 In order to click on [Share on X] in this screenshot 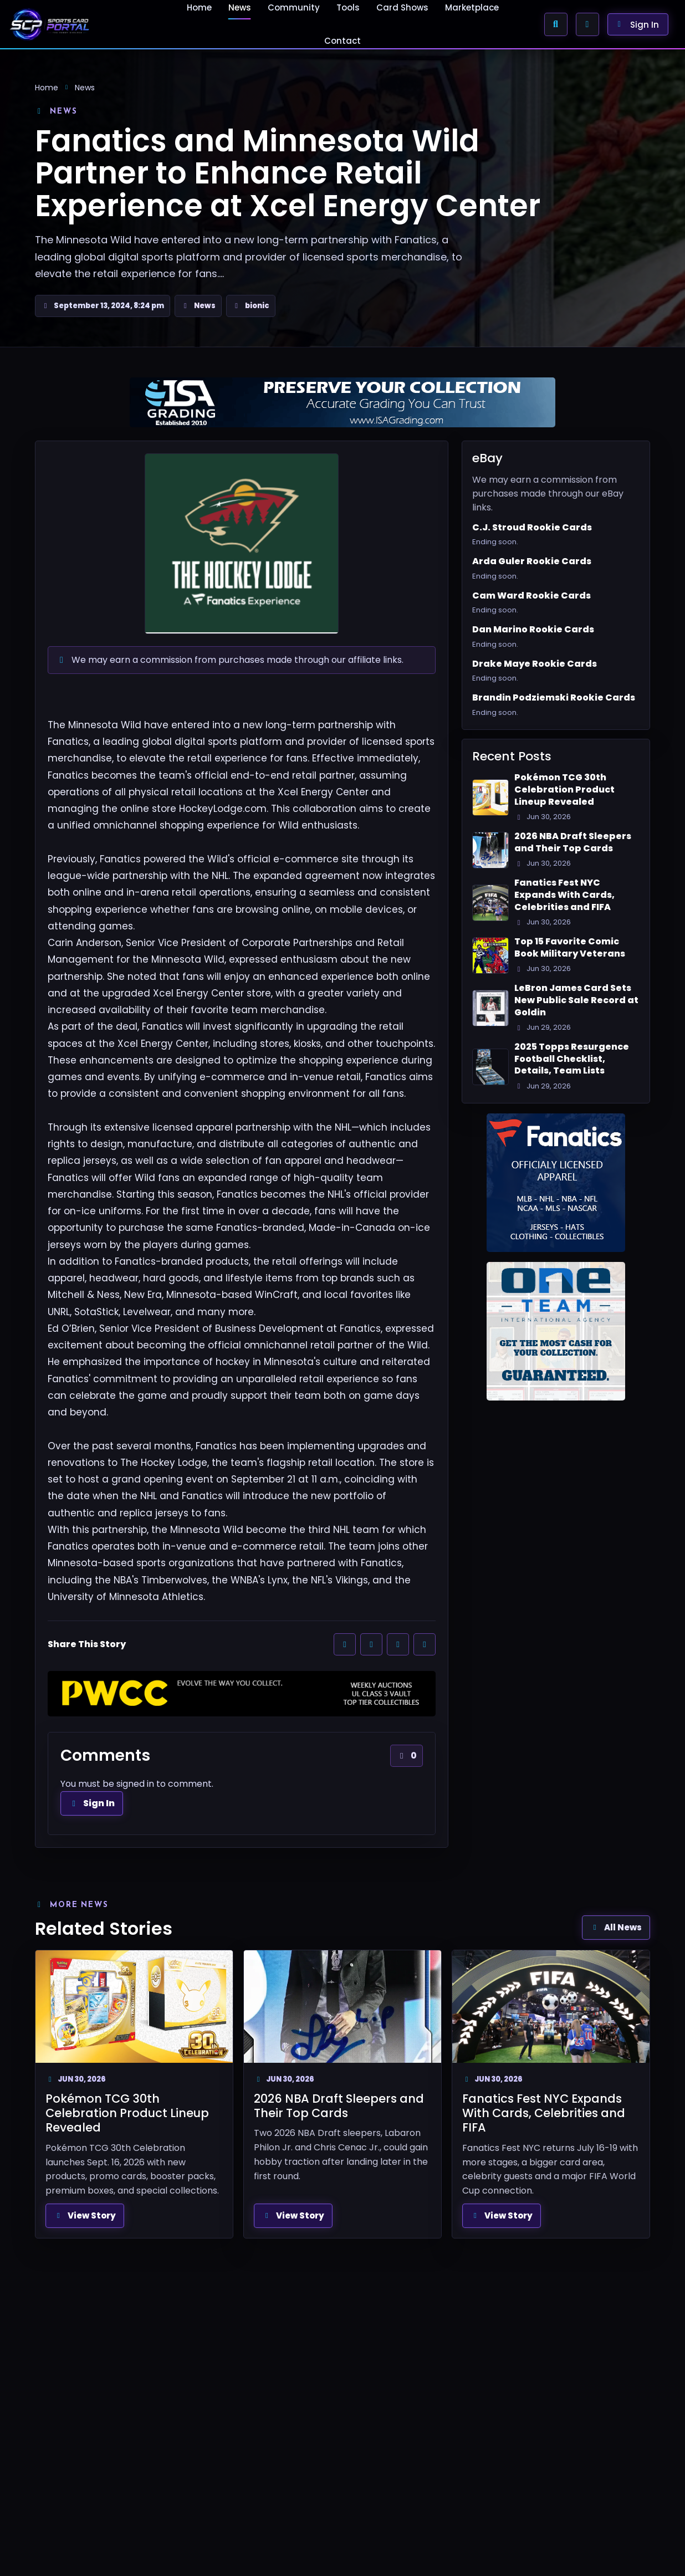, I will do `click(371, 1644)`.